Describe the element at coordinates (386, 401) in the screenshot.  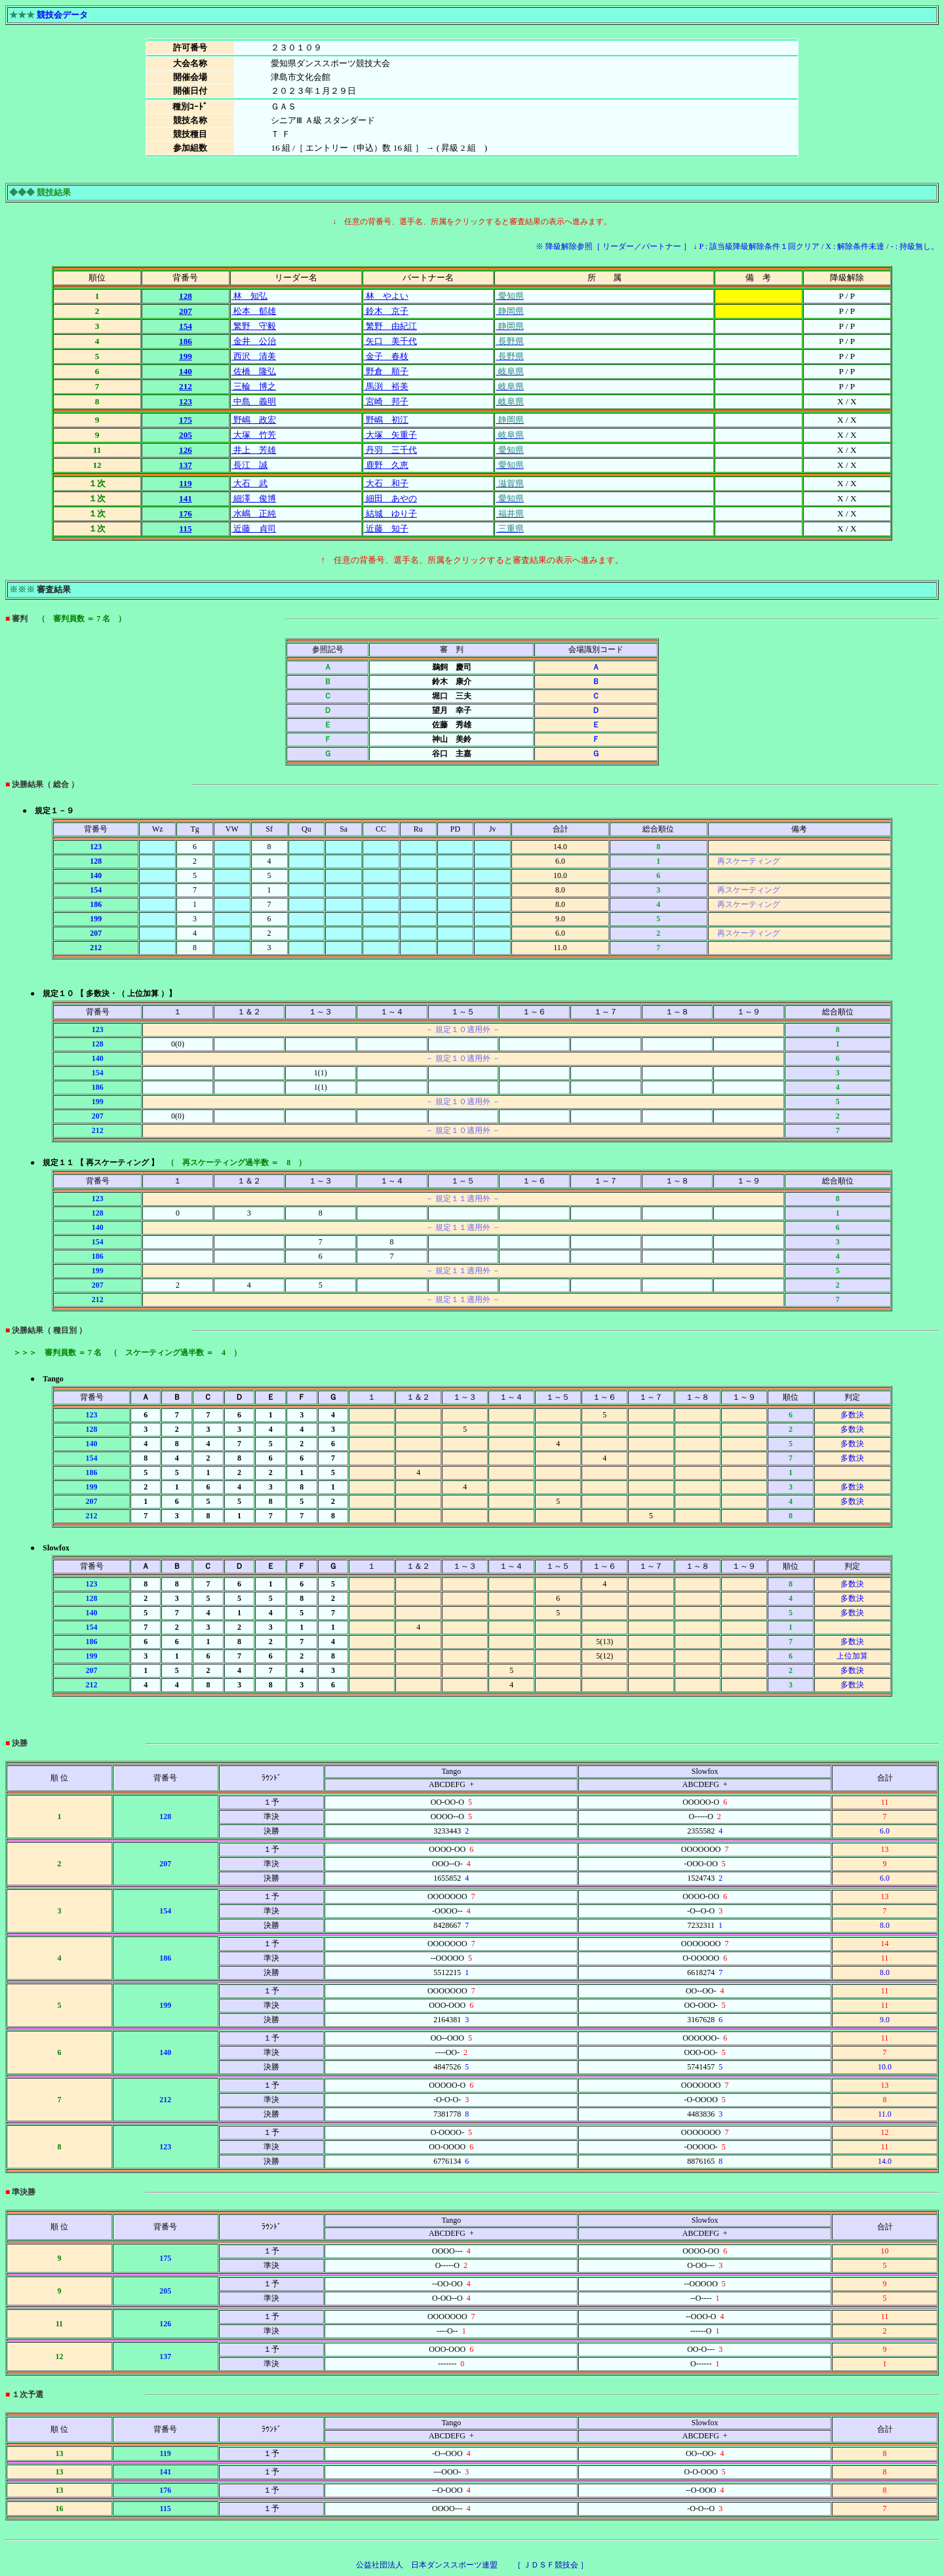
I see `宮崎 邦子` at that location.